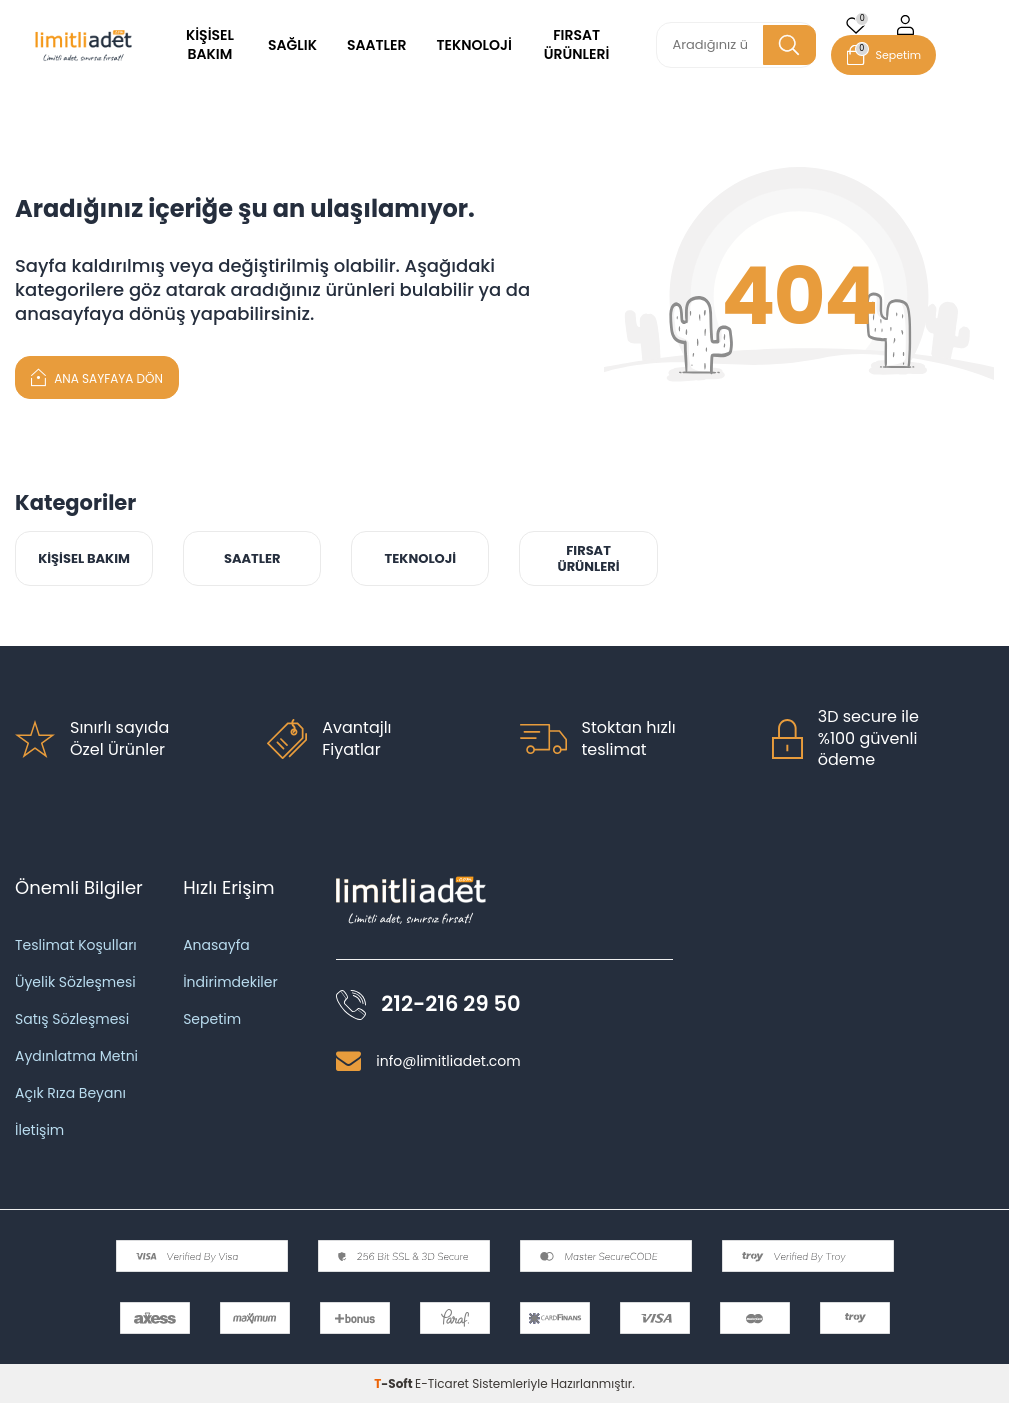 The image size is (1009, 1403). Describe the element at coordinates (473, 45) in the screenshot. I see `TEKNOLOJİ` at that location.